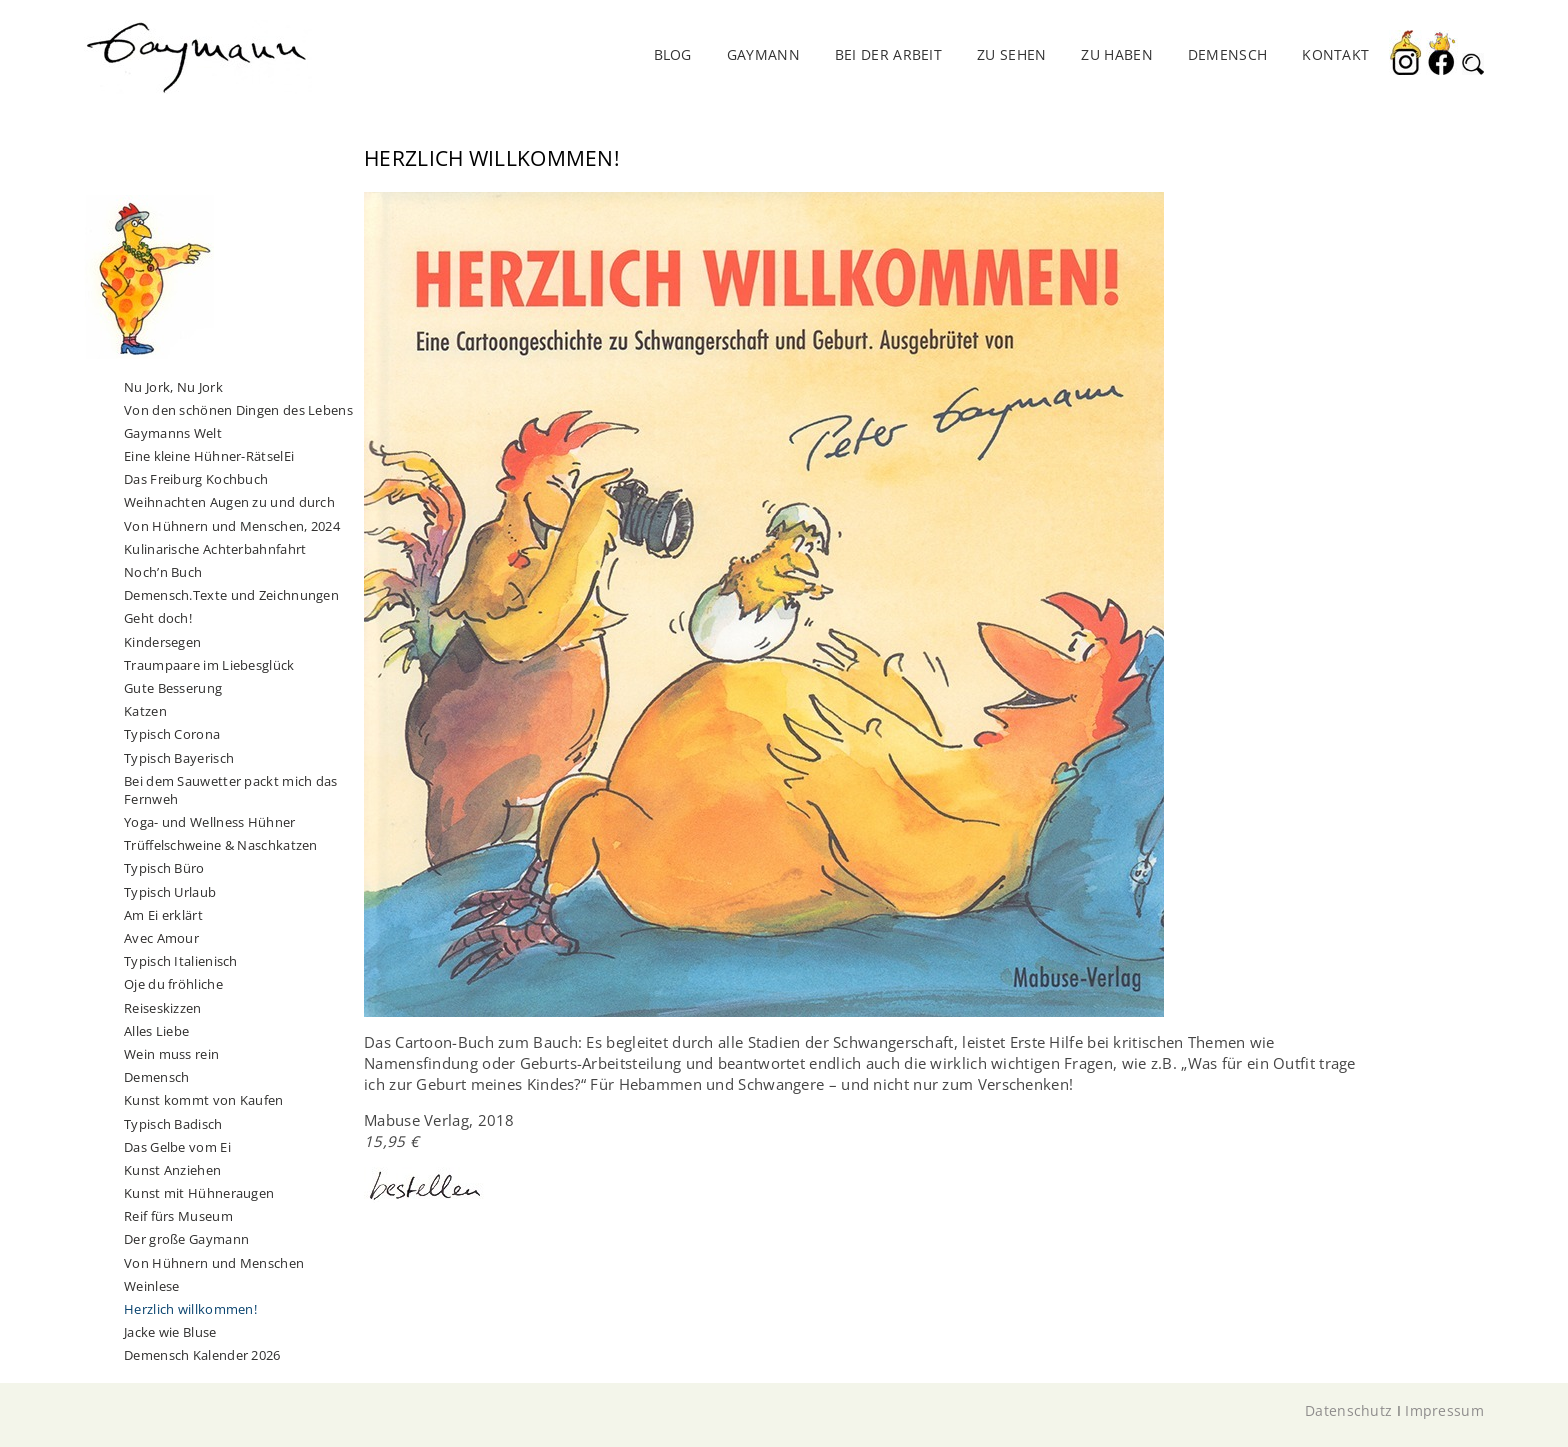  I want to click on Von Hühnern und Menschen, 2024, so click(232, 526).